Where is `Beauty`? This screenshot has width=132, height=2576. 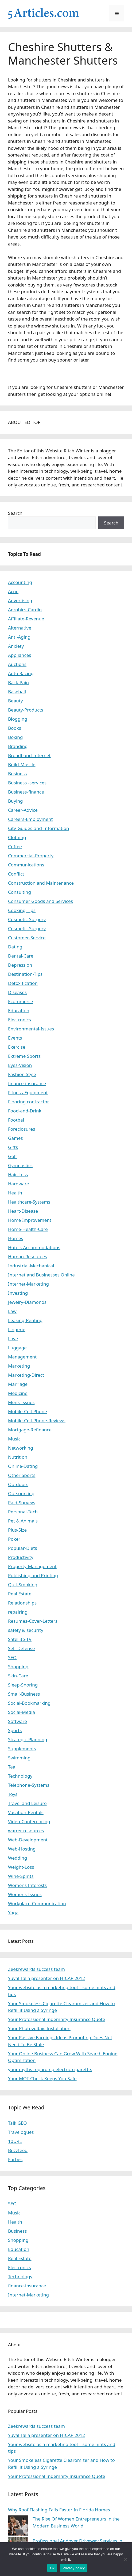
Beauty is located at coordinates (15, 701).